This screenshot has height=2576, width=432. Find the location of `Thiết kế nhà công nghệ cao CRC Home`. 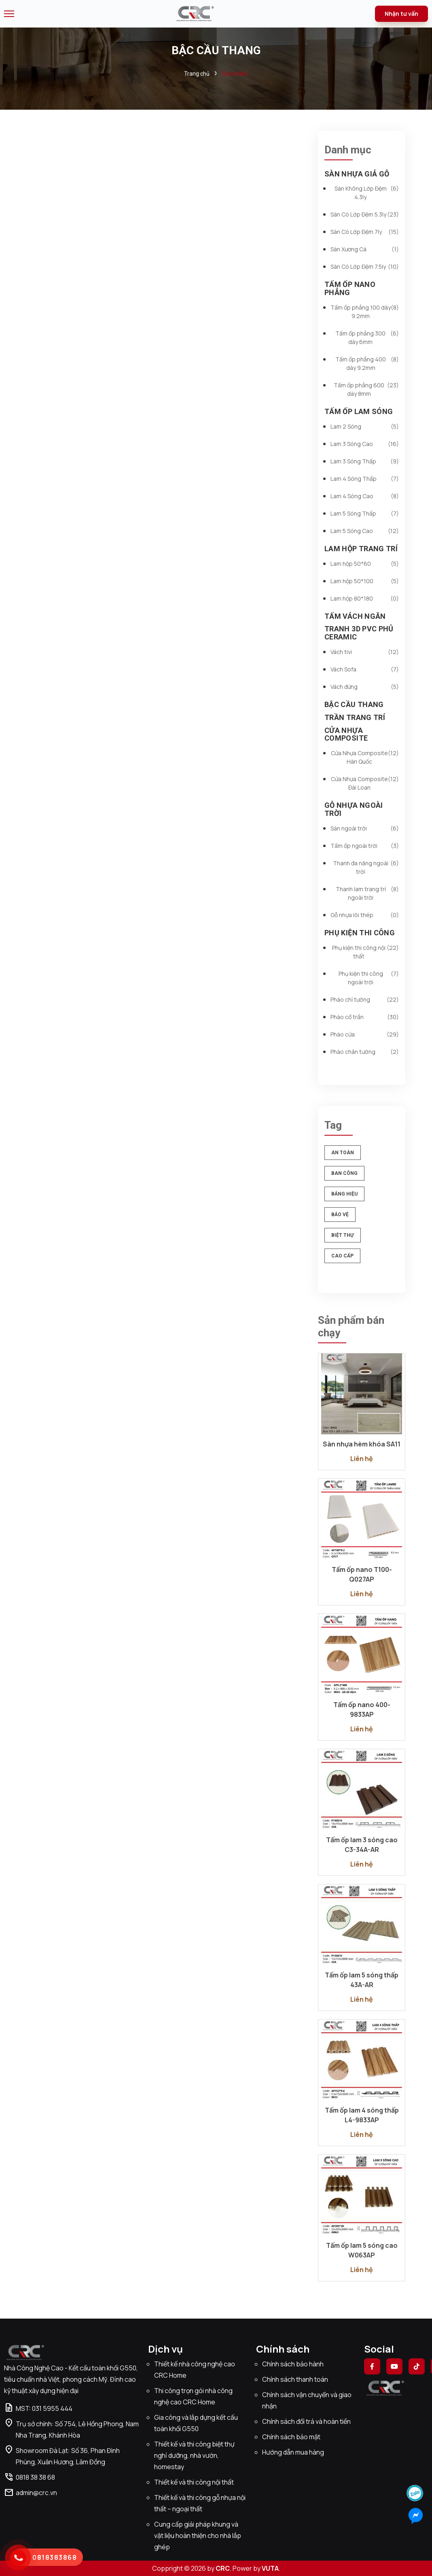

Thiết kế nhà công nghệ cao CRC Home is located at coordinates (194, 2369).